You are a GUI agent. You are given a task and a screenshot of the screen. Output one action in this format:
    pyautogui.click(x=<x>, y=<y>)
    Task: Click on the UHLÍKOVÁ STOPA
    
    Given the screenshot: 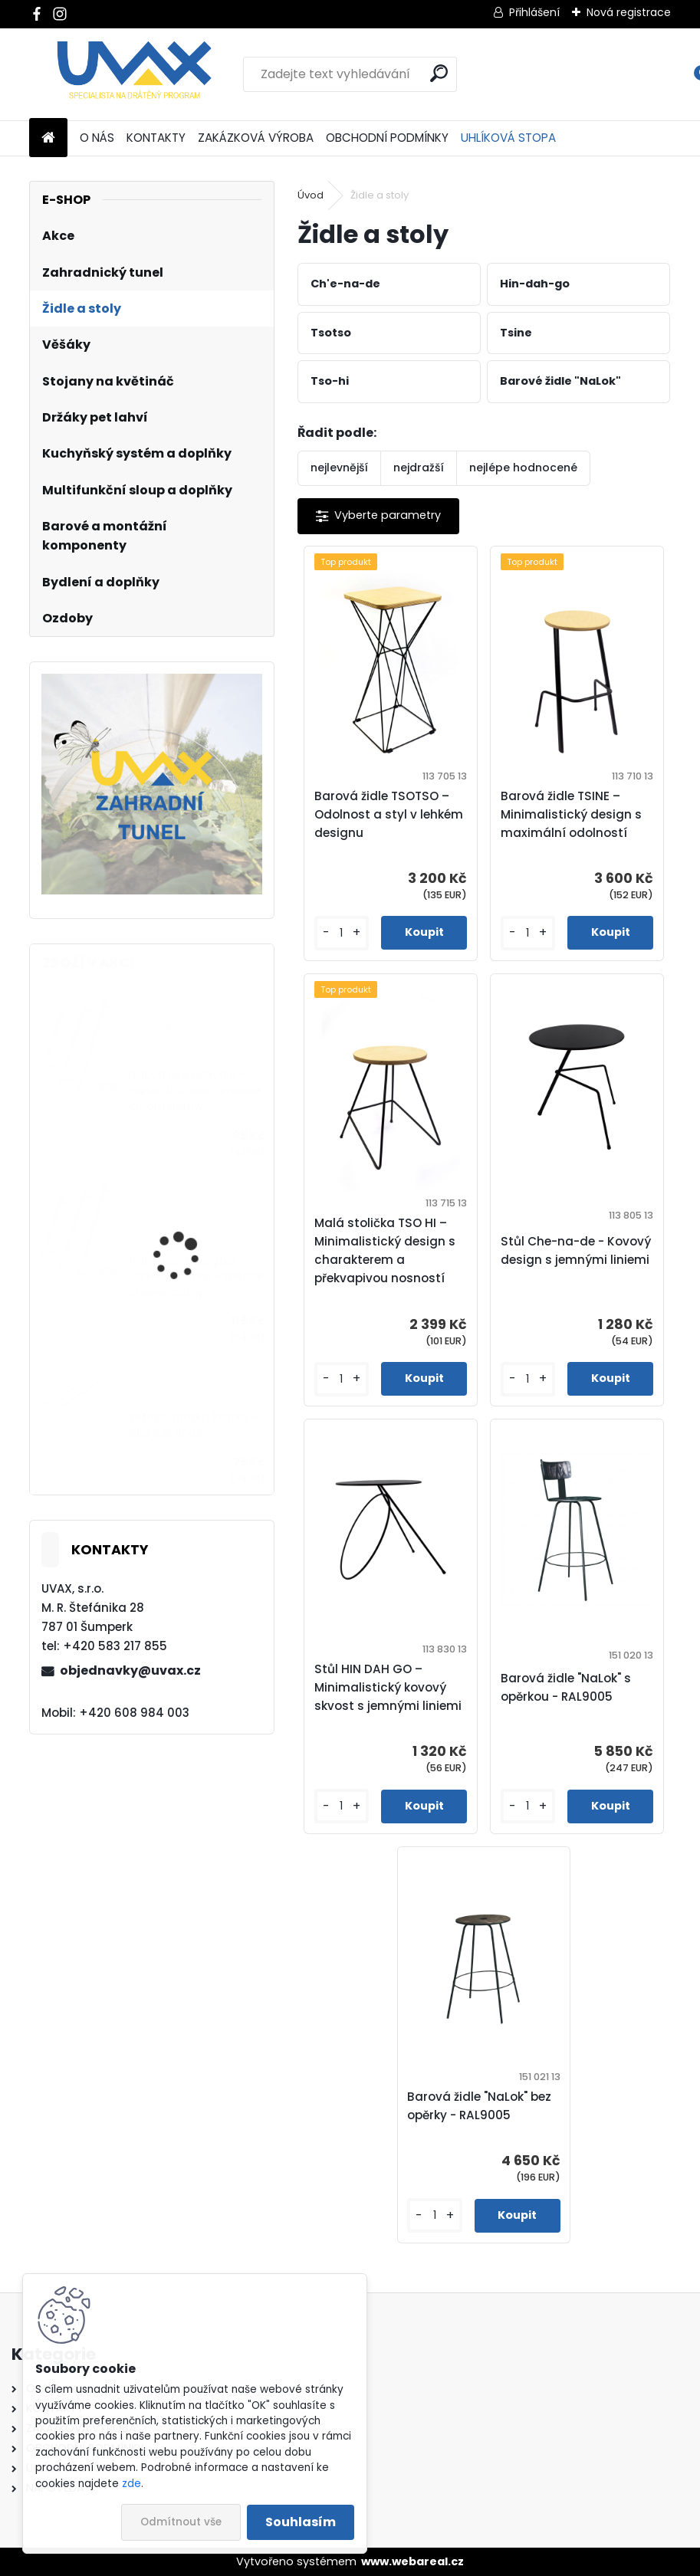 What is the action you would take?
    pyautogui.click(x=508, y=138)
    